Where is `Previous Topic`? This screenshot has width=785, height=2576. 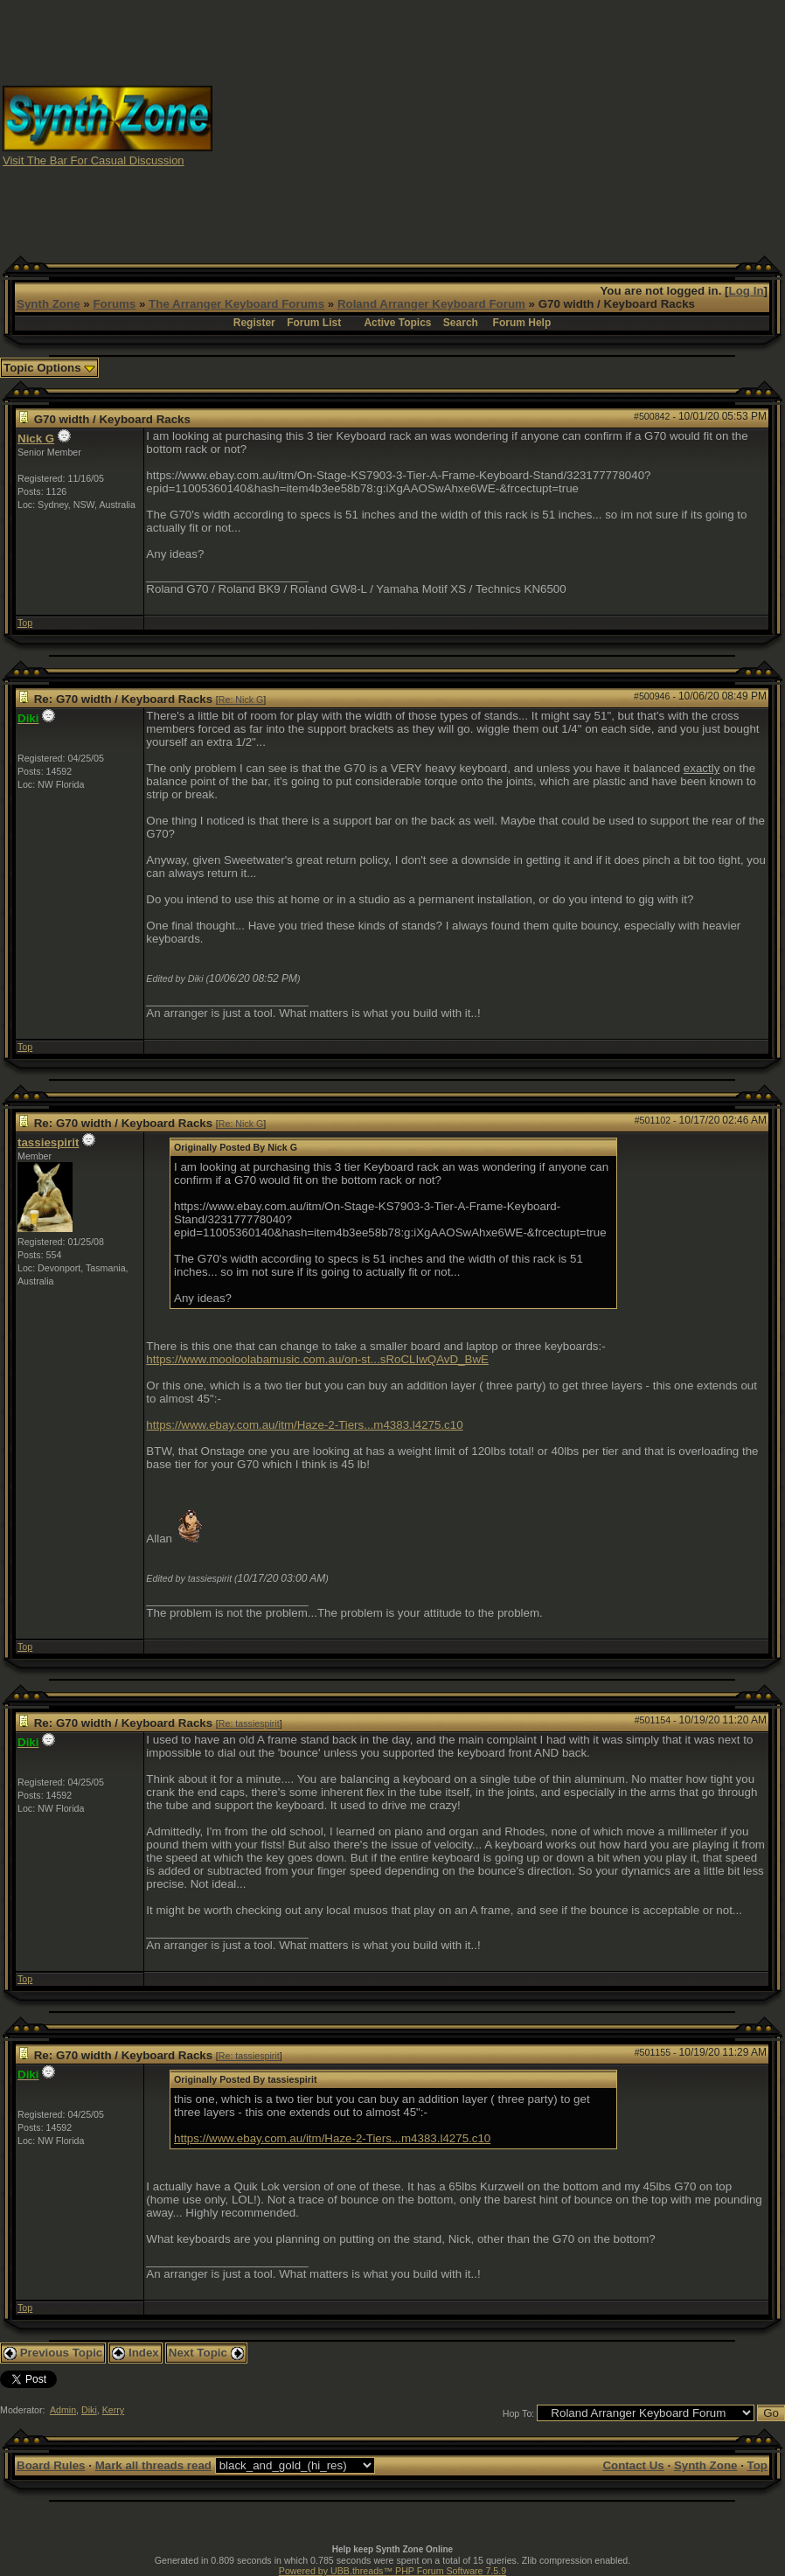
Previous Topic is located at coordinates (52, 2352).